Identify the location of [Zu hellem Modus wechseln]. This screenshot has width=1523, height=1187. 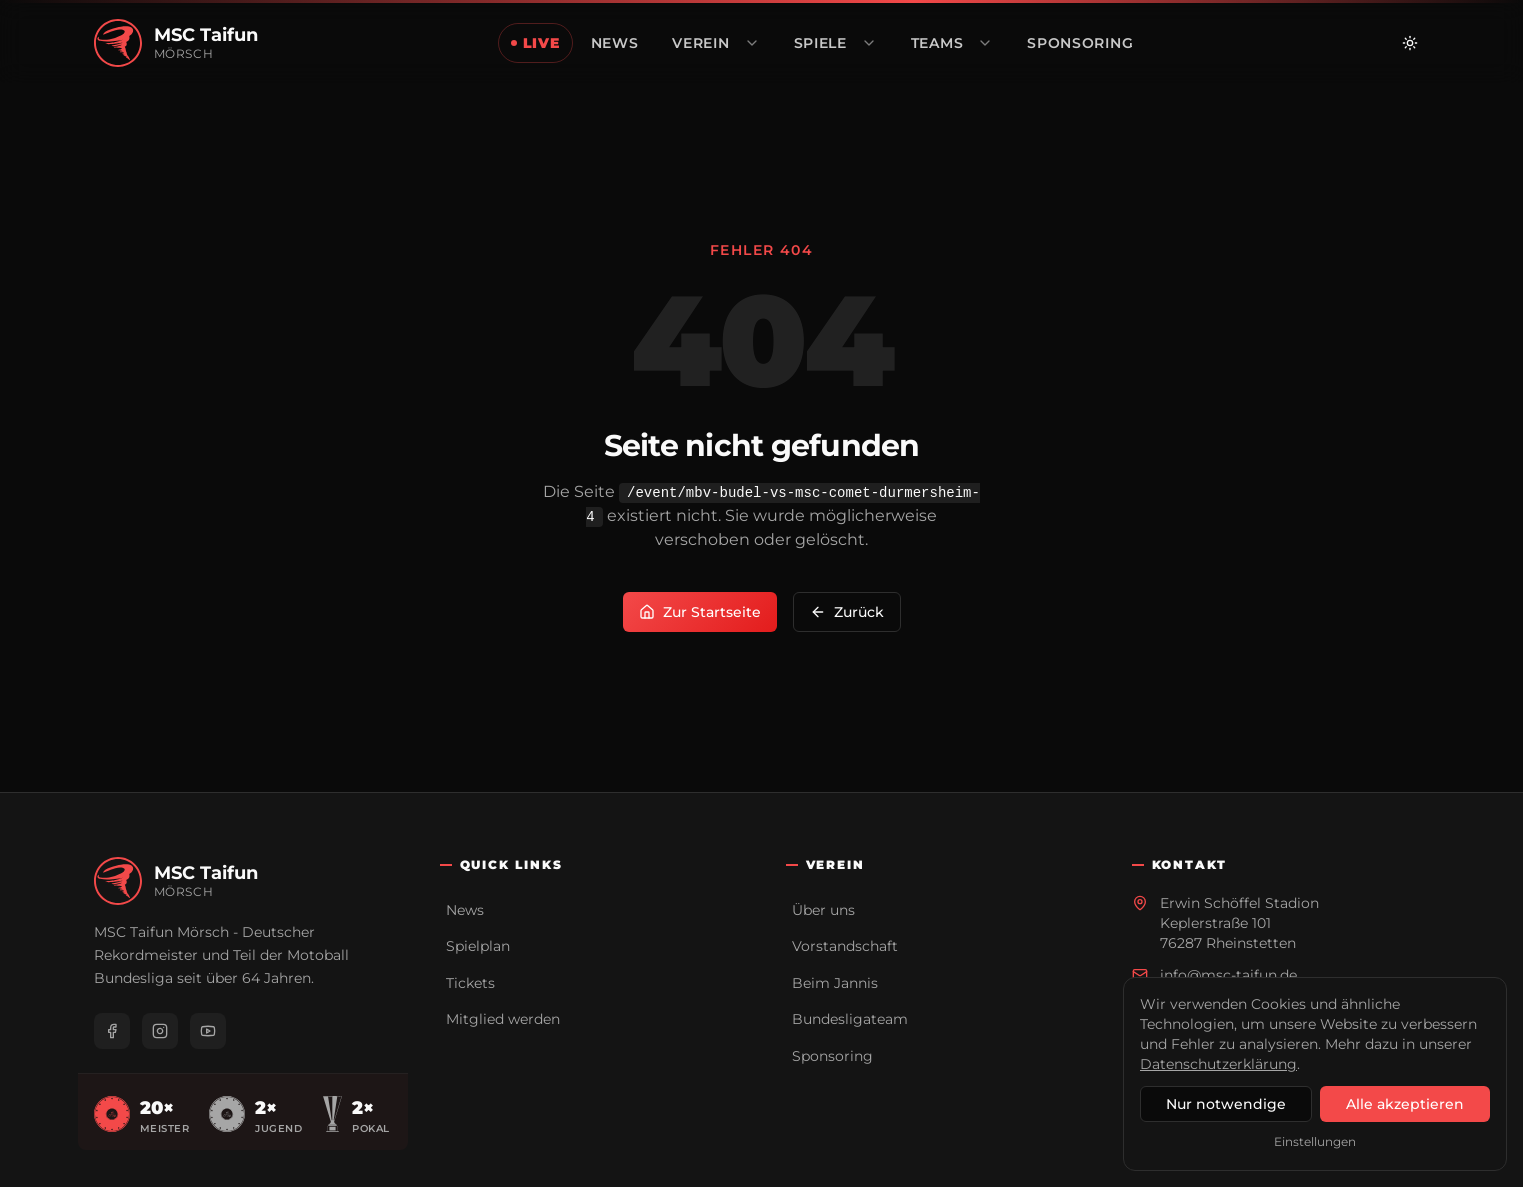
(1410, 43).